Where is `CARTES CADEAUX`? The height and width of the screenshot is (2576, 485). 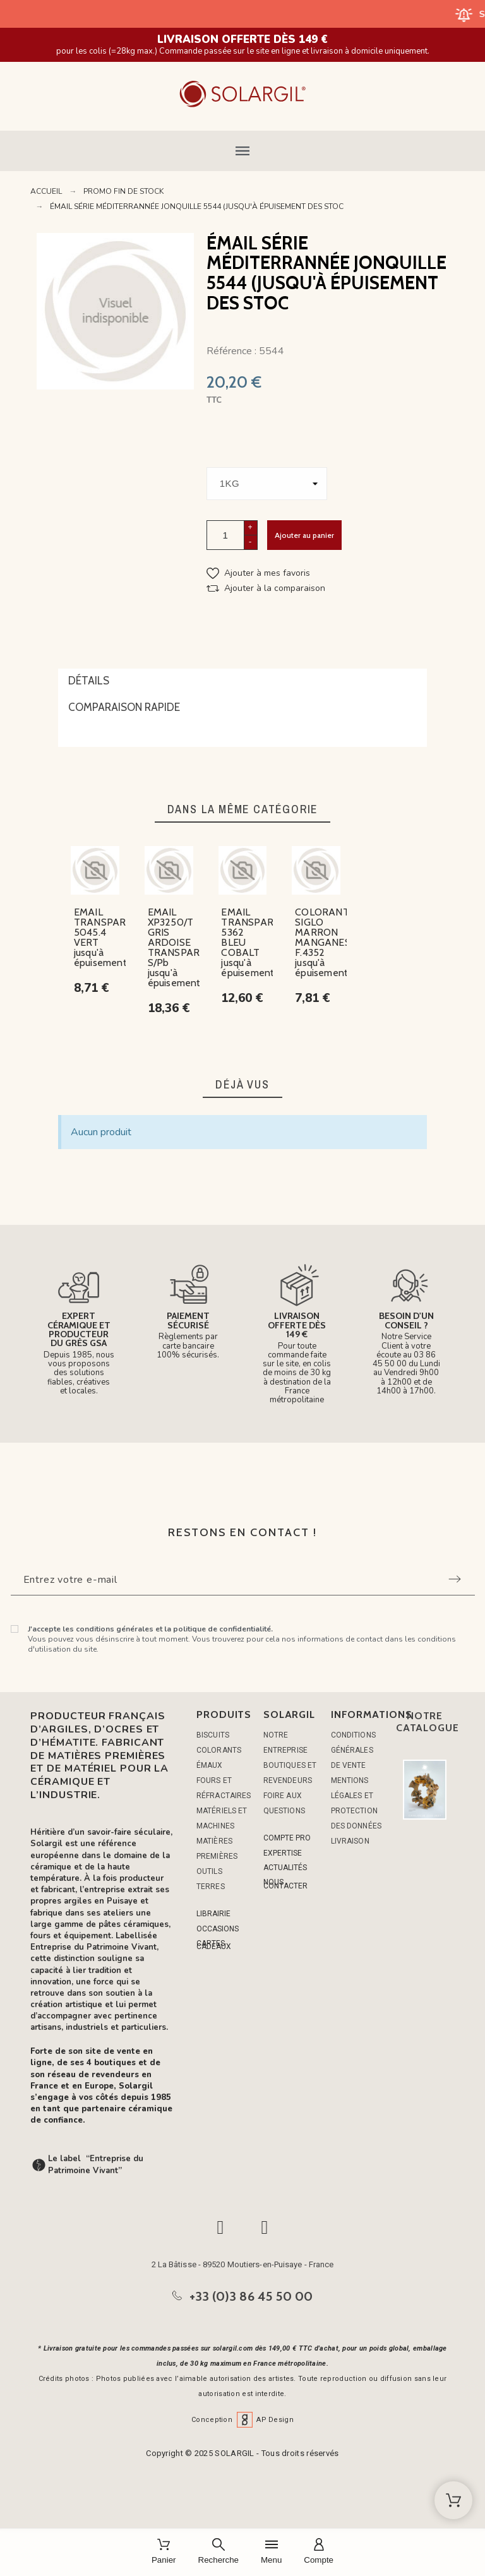
CARTES CADEAUX is located at coordinates (213, 1945).